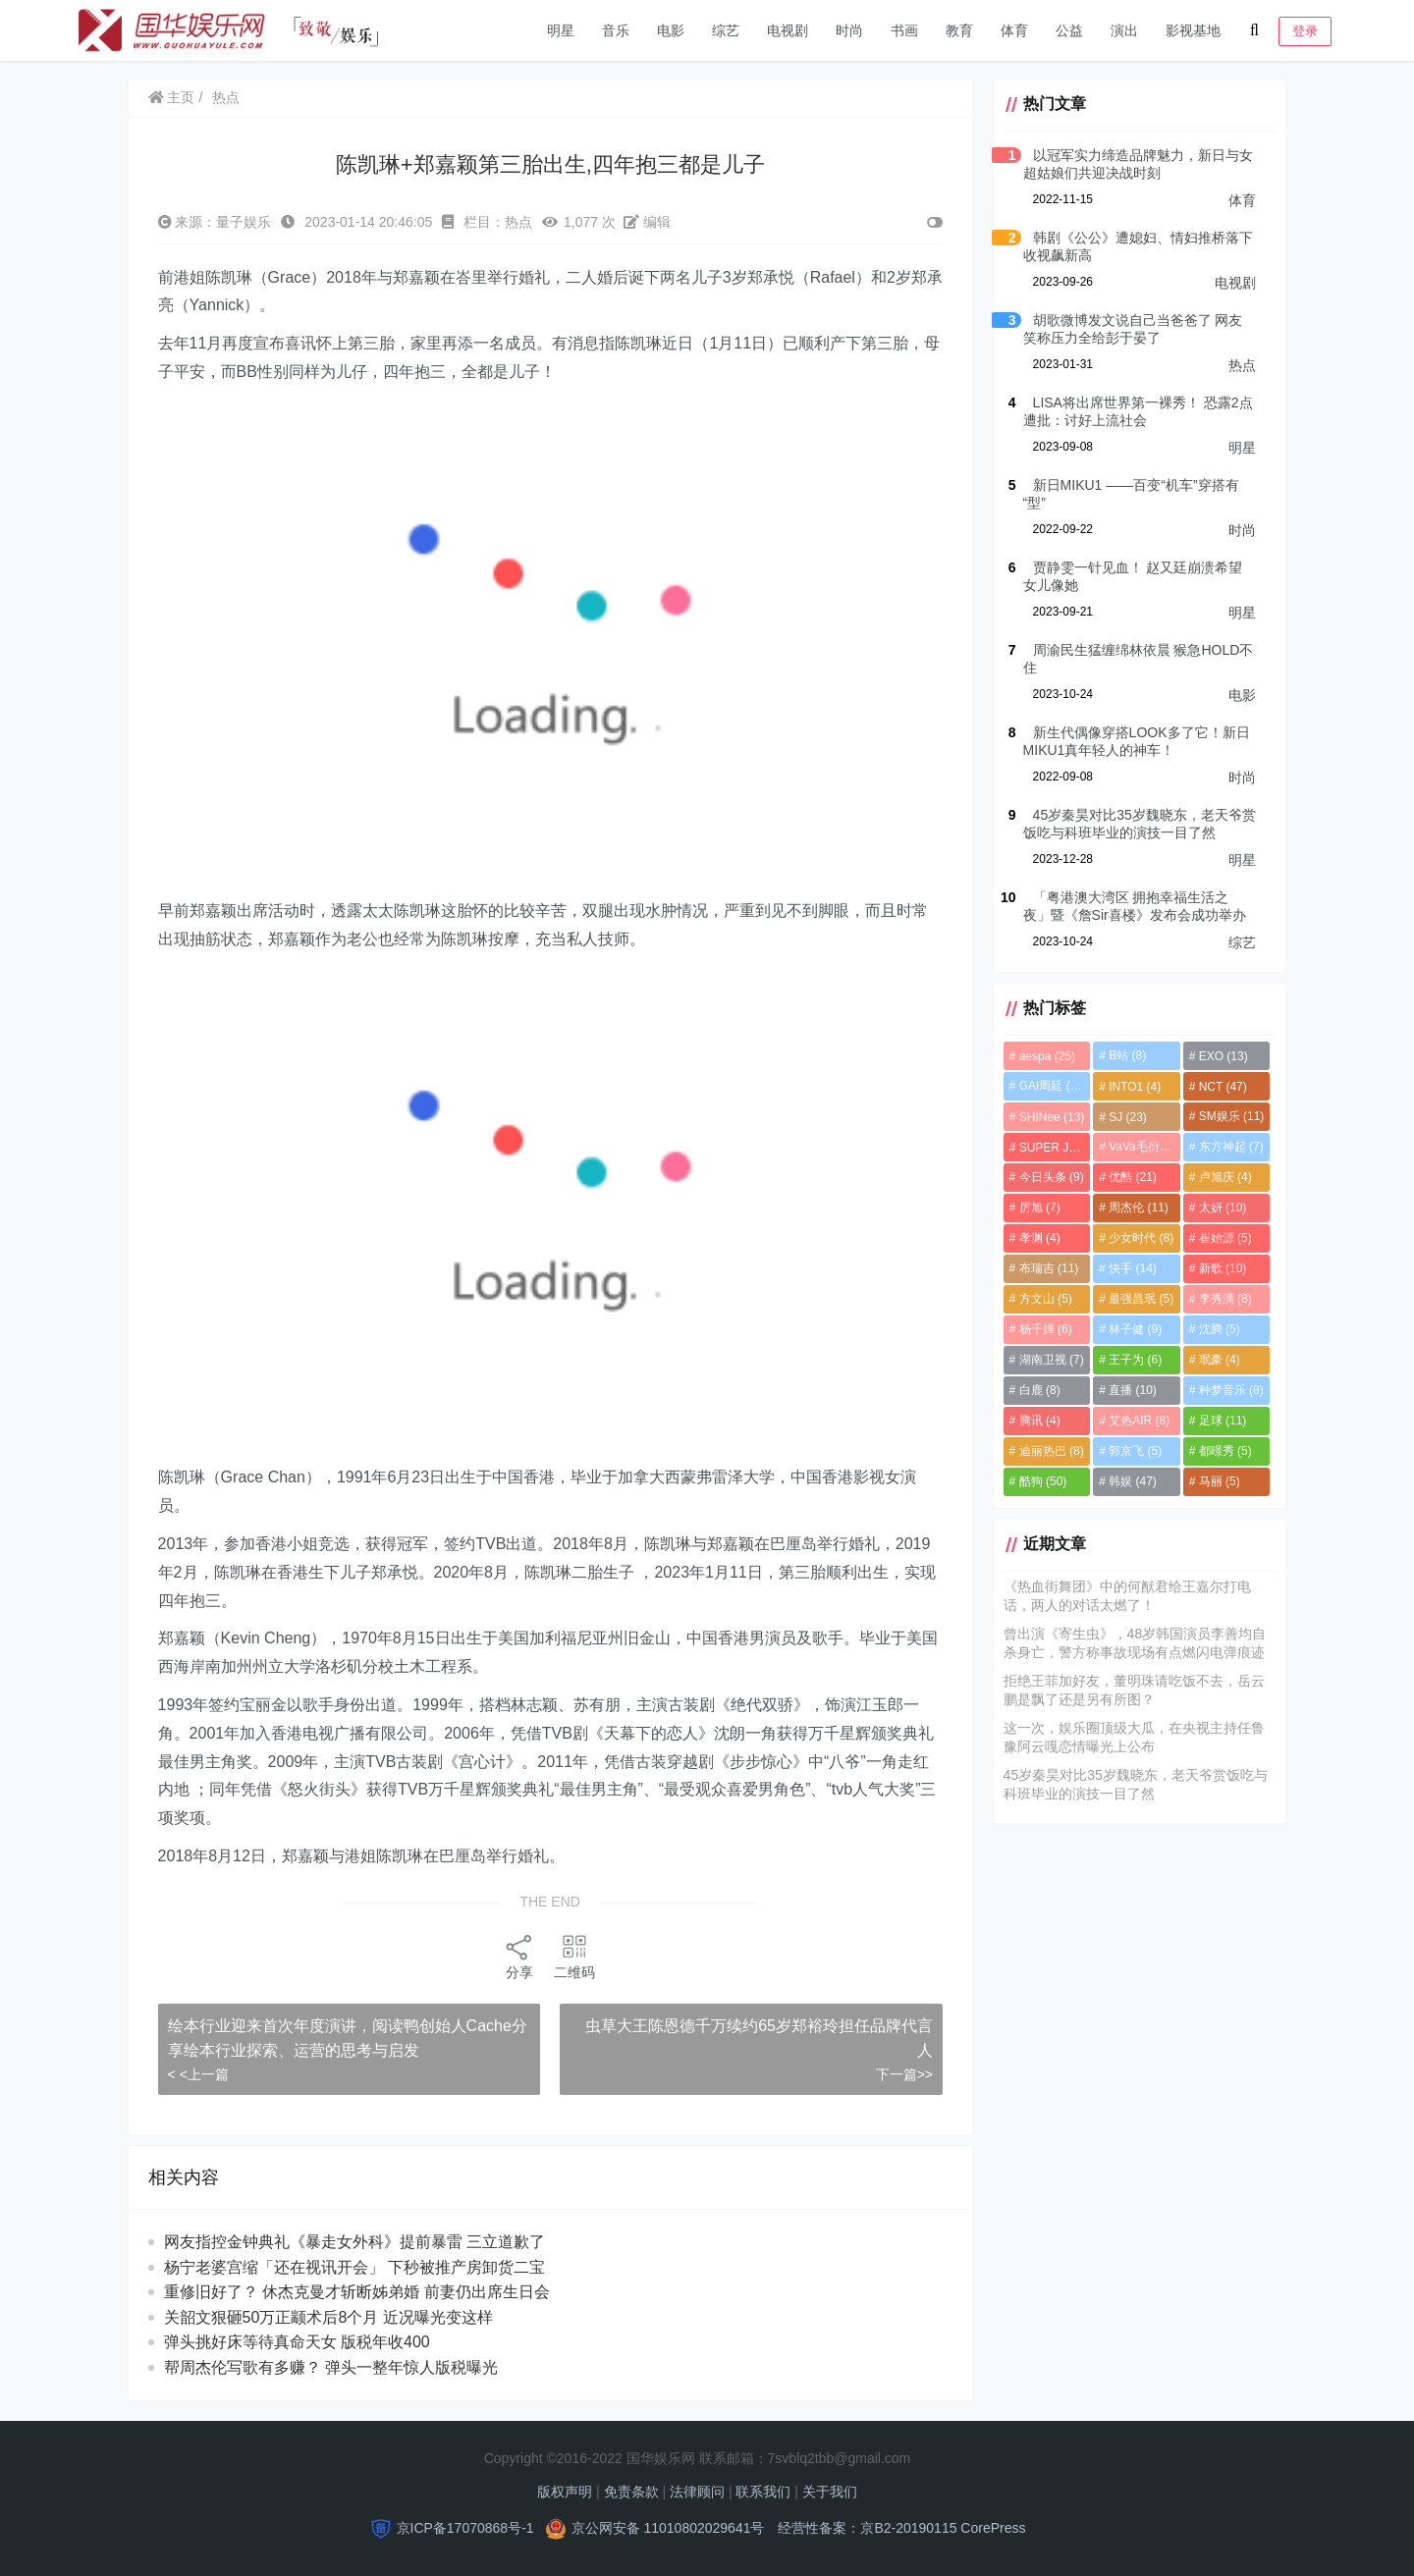 The width and height of the screenshot is (1414, 2576). Describe the element at coordinates (357, 2291) in the screenshot. I see `重修旧好了？ 休杰克曼才斩断姊弟婚 前妻仍出席生日会` at that location.